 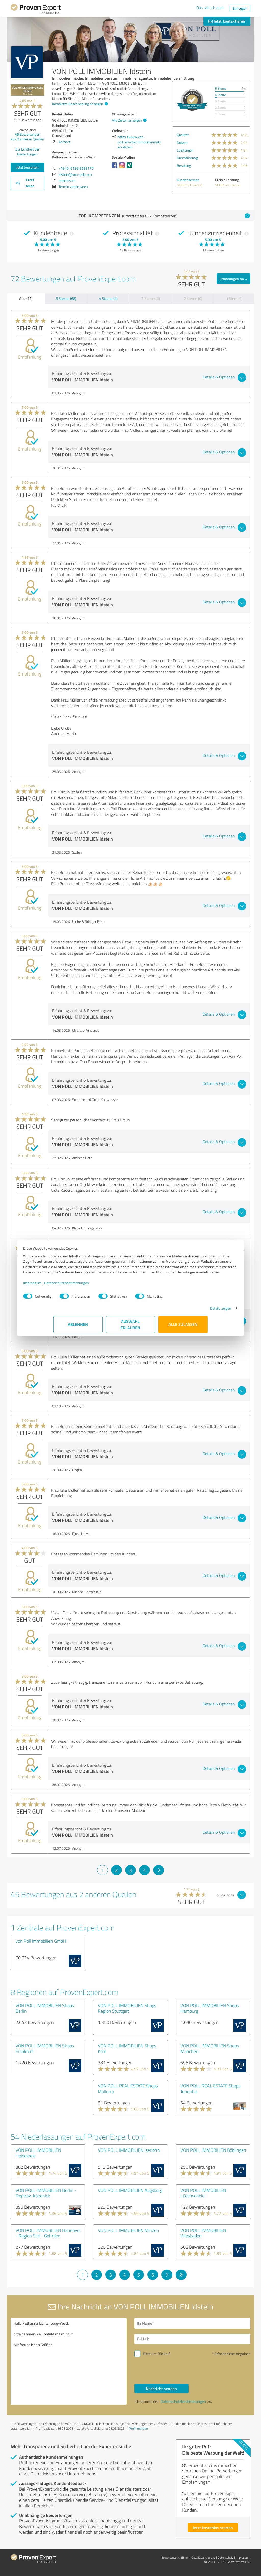 What do you see at coordinates (183, 1330) in the screenshot?
I see `Alle zulassen` at bounding box center [183, 1330].